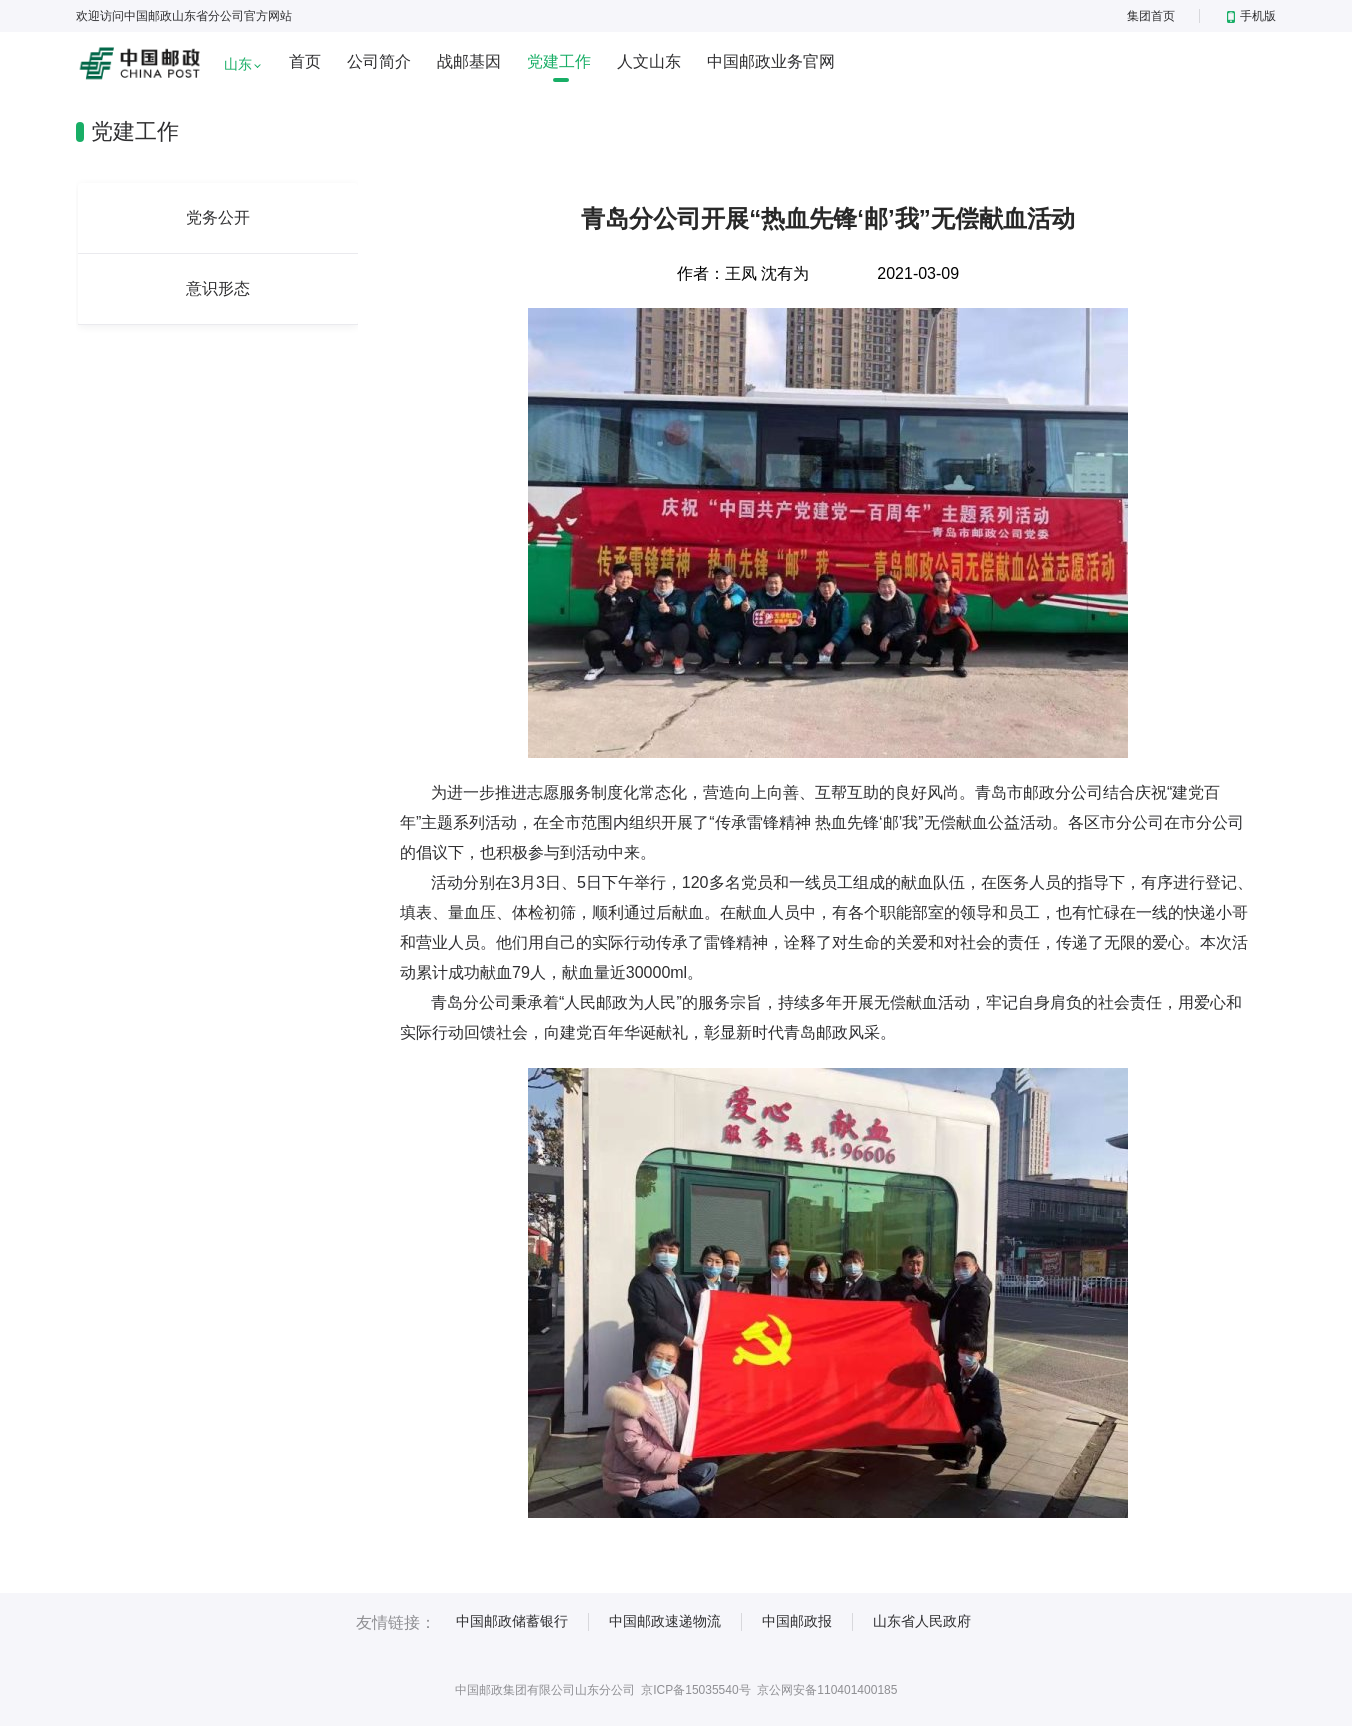 Image resolution: width=1352 pixels, height=1726 pixels. I want to click on 党务公开, so click(218, 217).